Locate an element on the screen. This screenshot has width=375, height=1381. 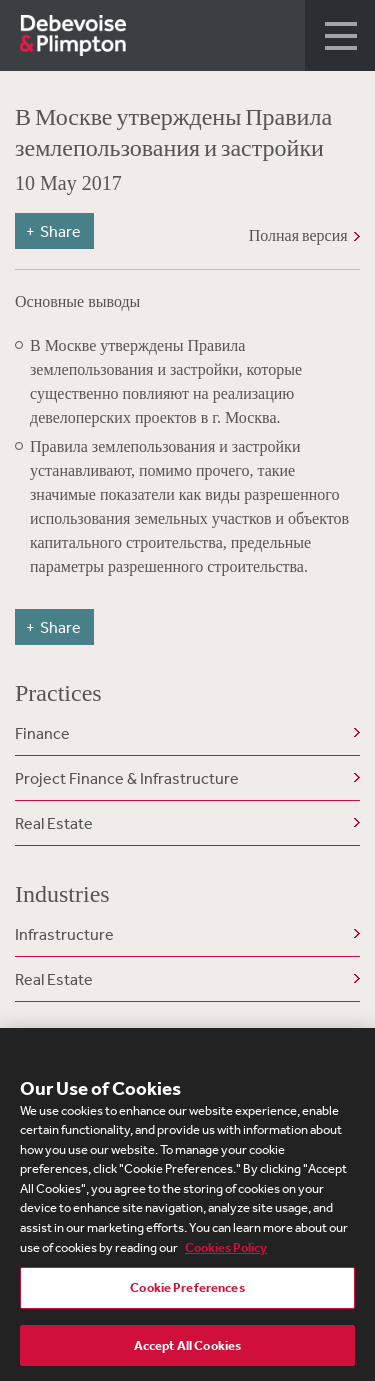
Real Estate is located at coordinates (54, 823).